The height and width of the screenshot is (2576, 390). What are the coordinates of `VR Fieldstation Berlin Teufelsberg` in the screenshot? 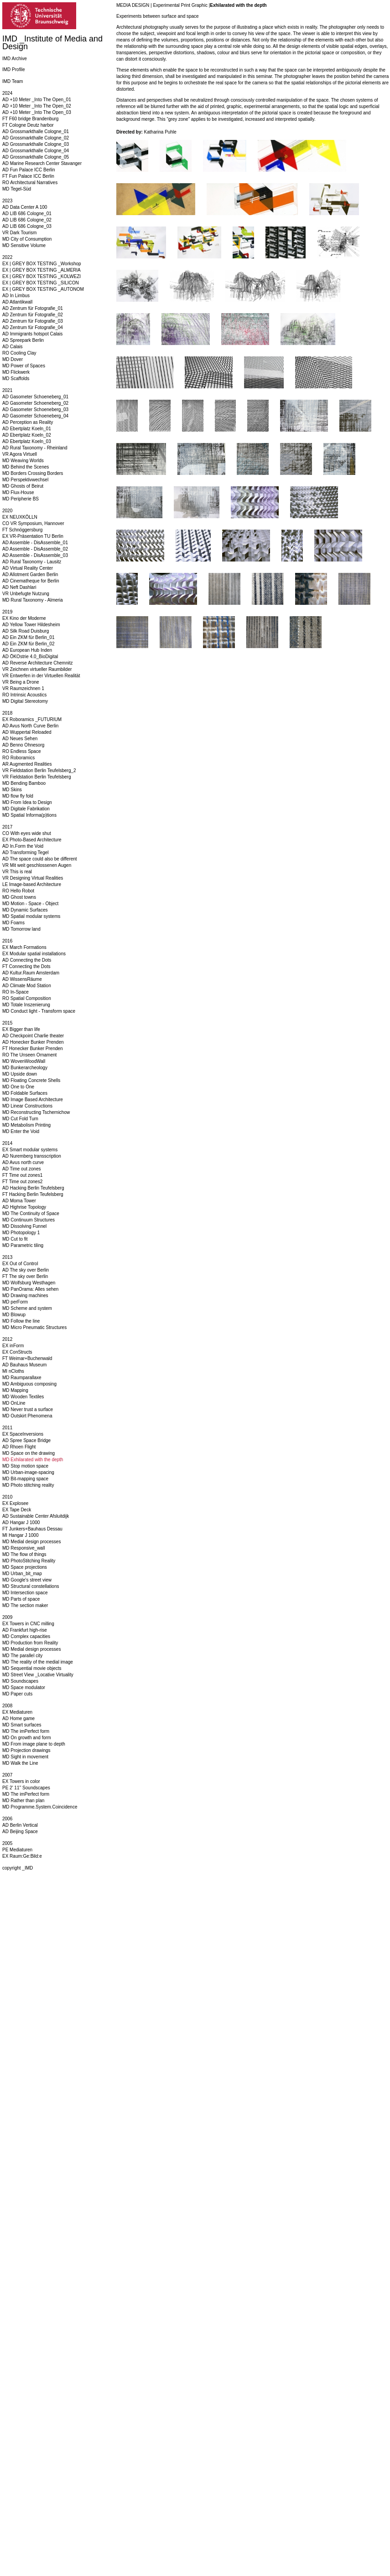 It's located at (36, 776).